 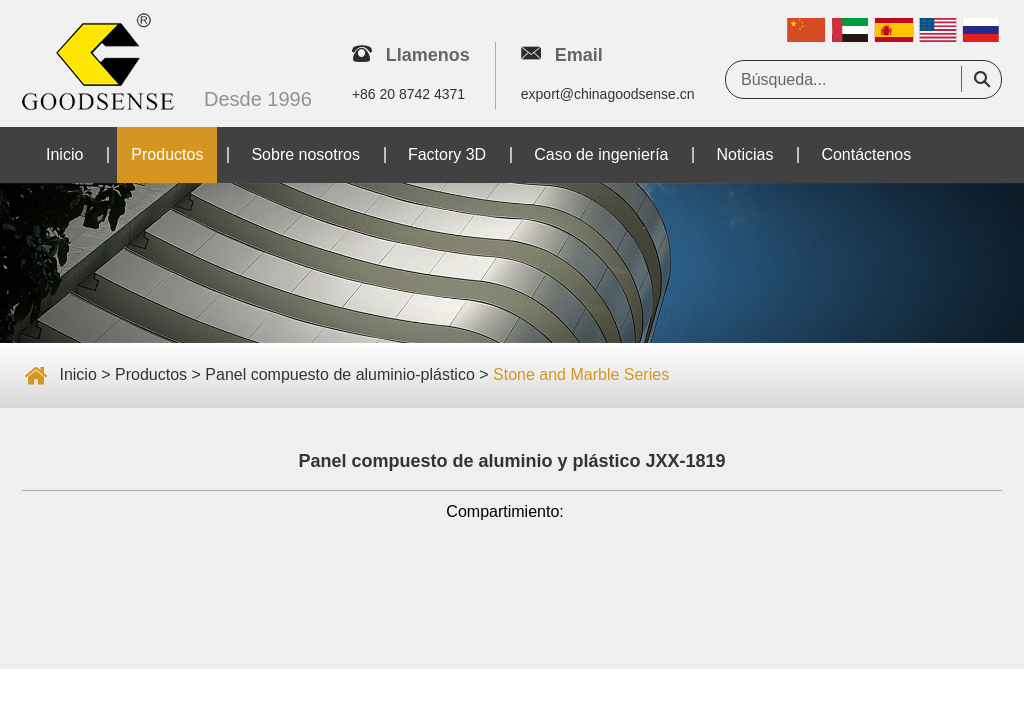 I want to click on Stone and Marble Series, so click(x=581, y=374).